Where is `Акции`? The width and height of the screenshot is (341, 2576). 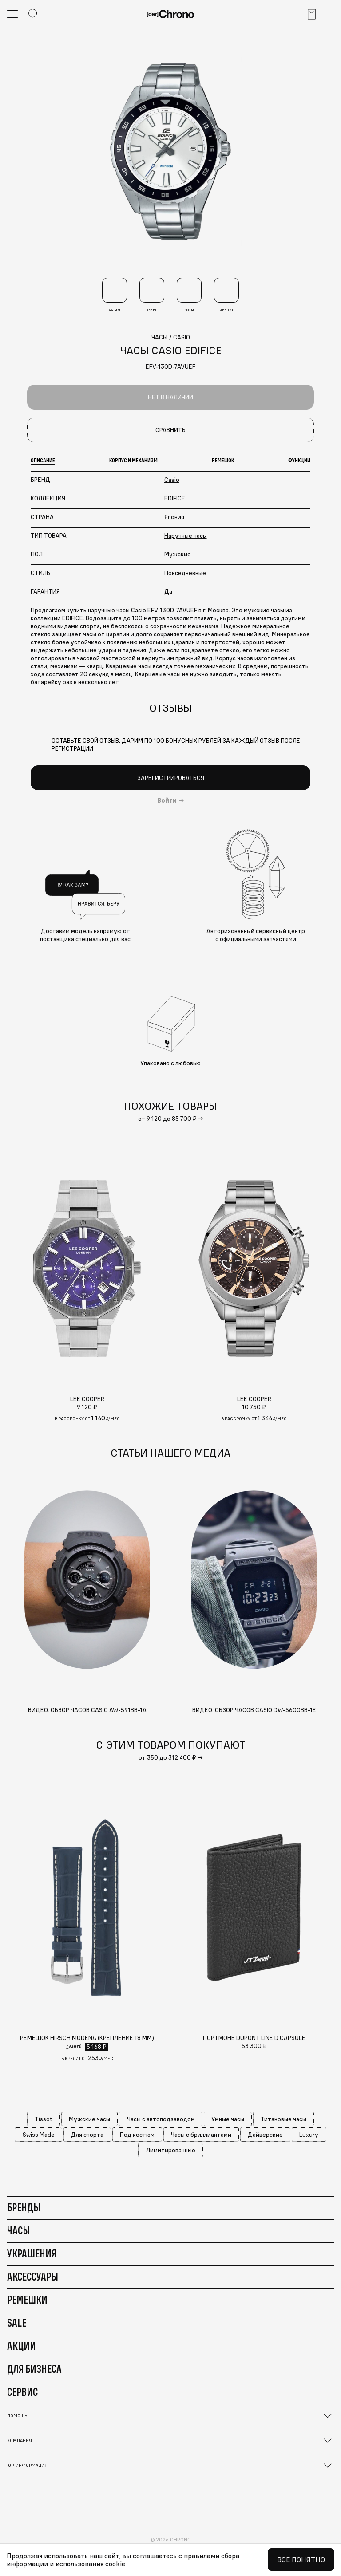 Акции is located at coordinates (21, 2345).